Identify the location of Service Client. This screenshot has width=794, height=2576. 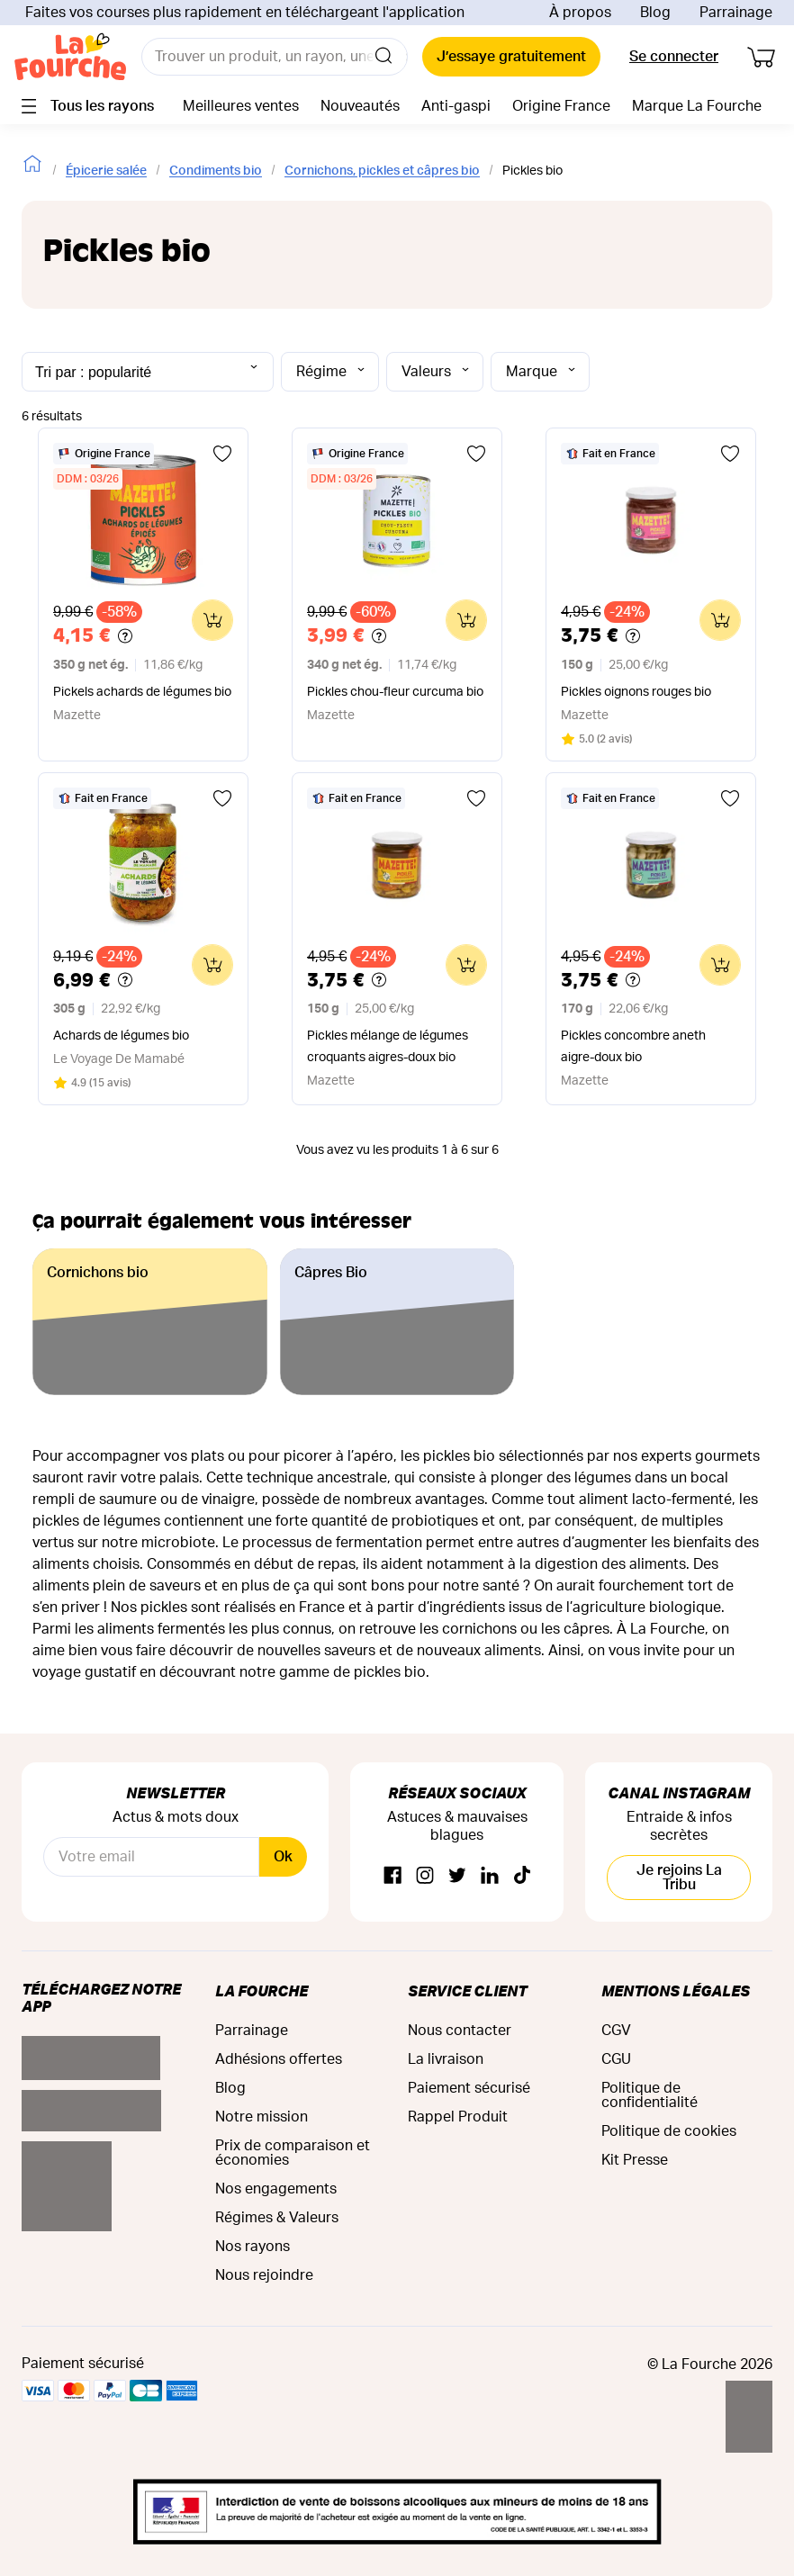
(467, 1990).